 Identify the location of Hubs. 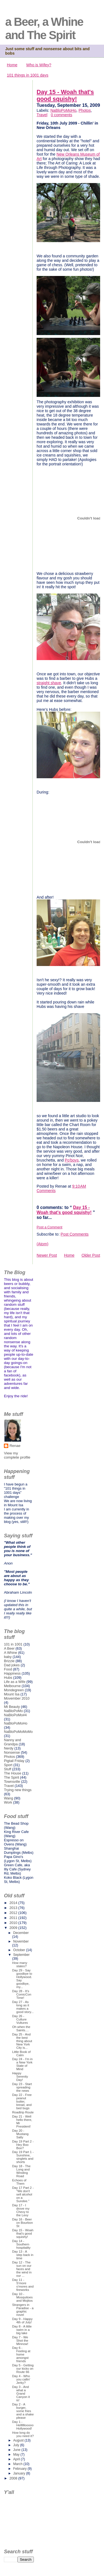
(8, 1677).